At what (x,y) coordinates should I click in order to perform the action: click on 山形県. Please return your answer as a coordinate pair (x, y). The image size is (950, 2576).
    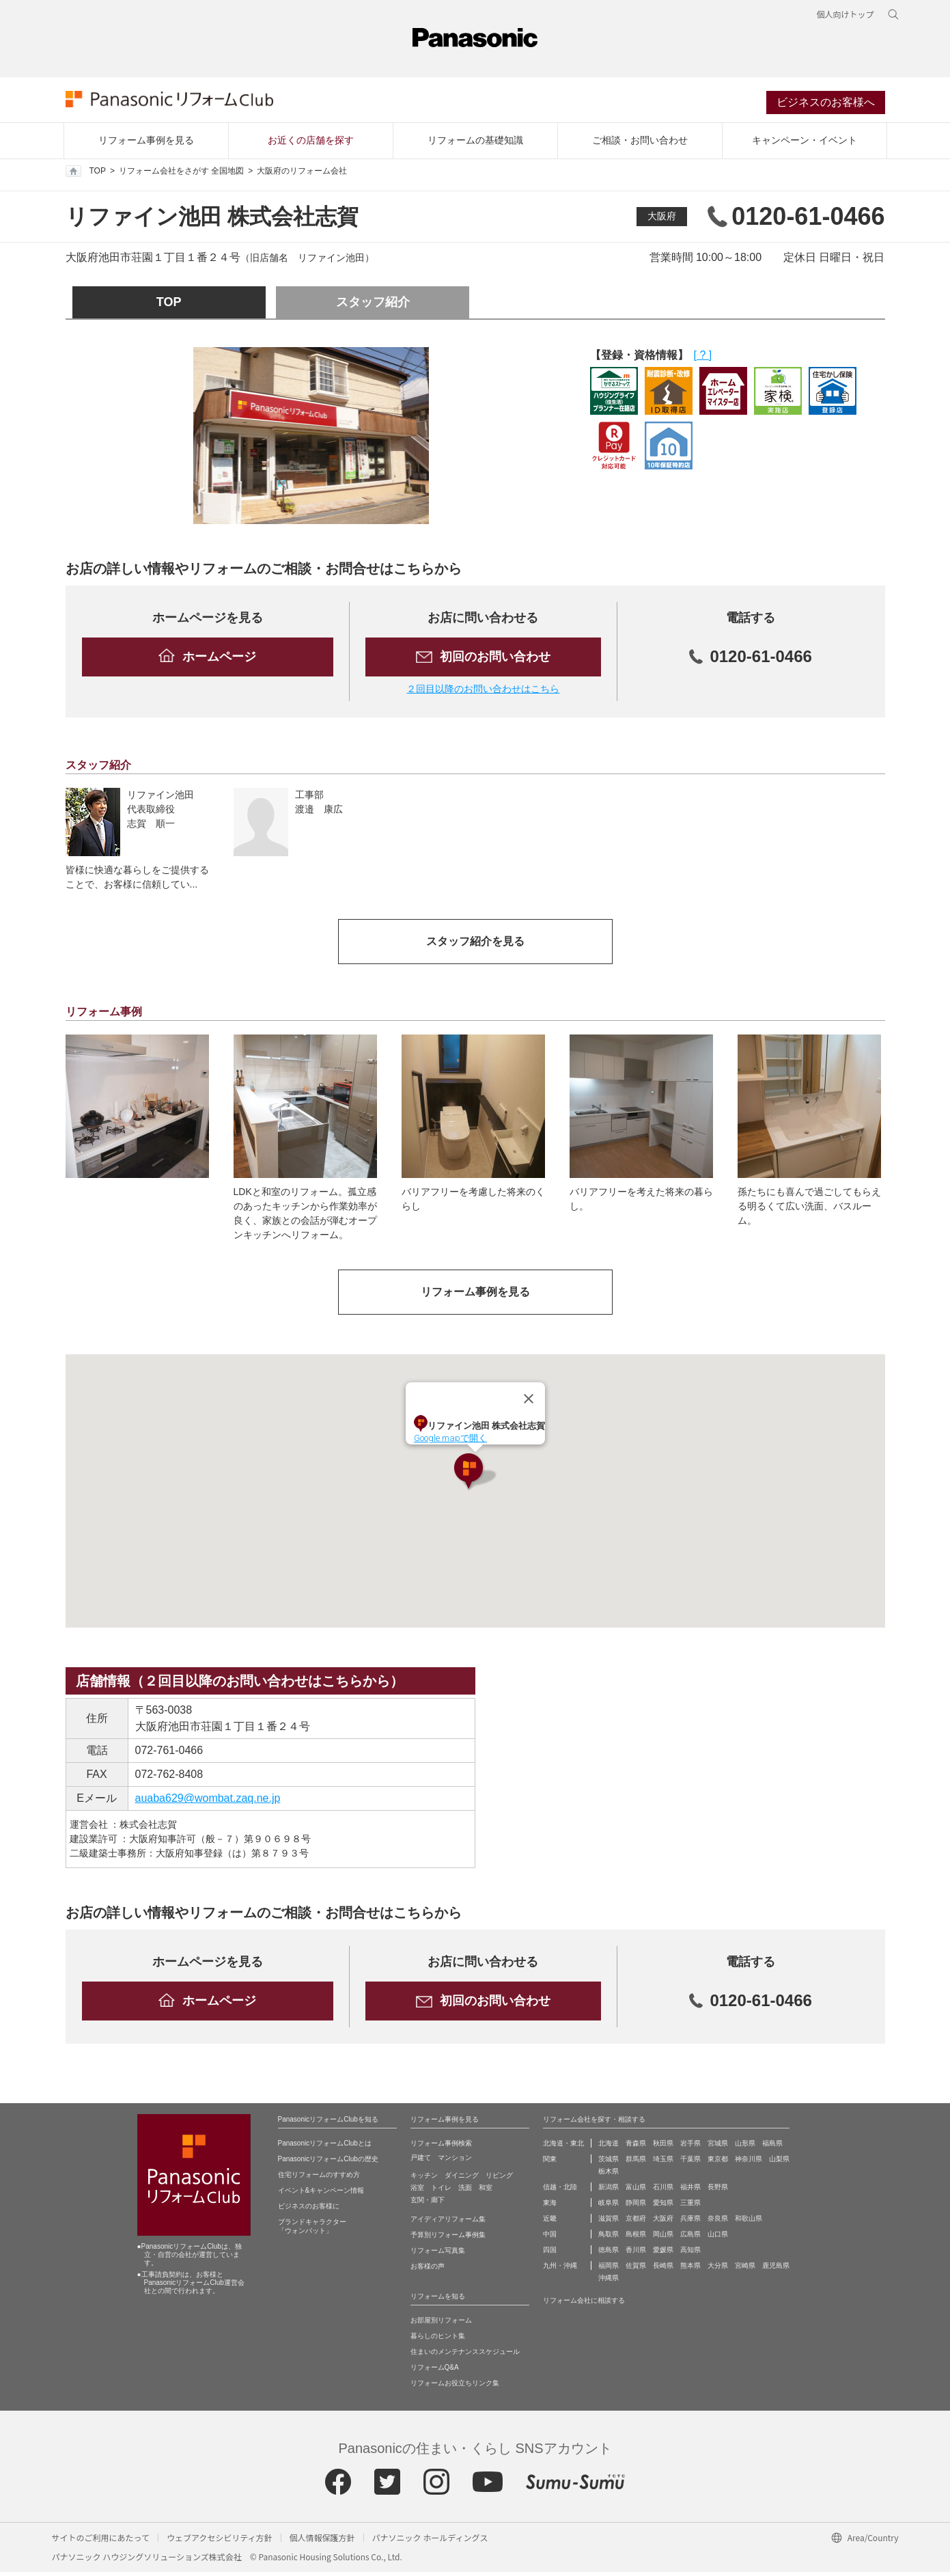
    Looking at the image, I should click on (745, 2147).